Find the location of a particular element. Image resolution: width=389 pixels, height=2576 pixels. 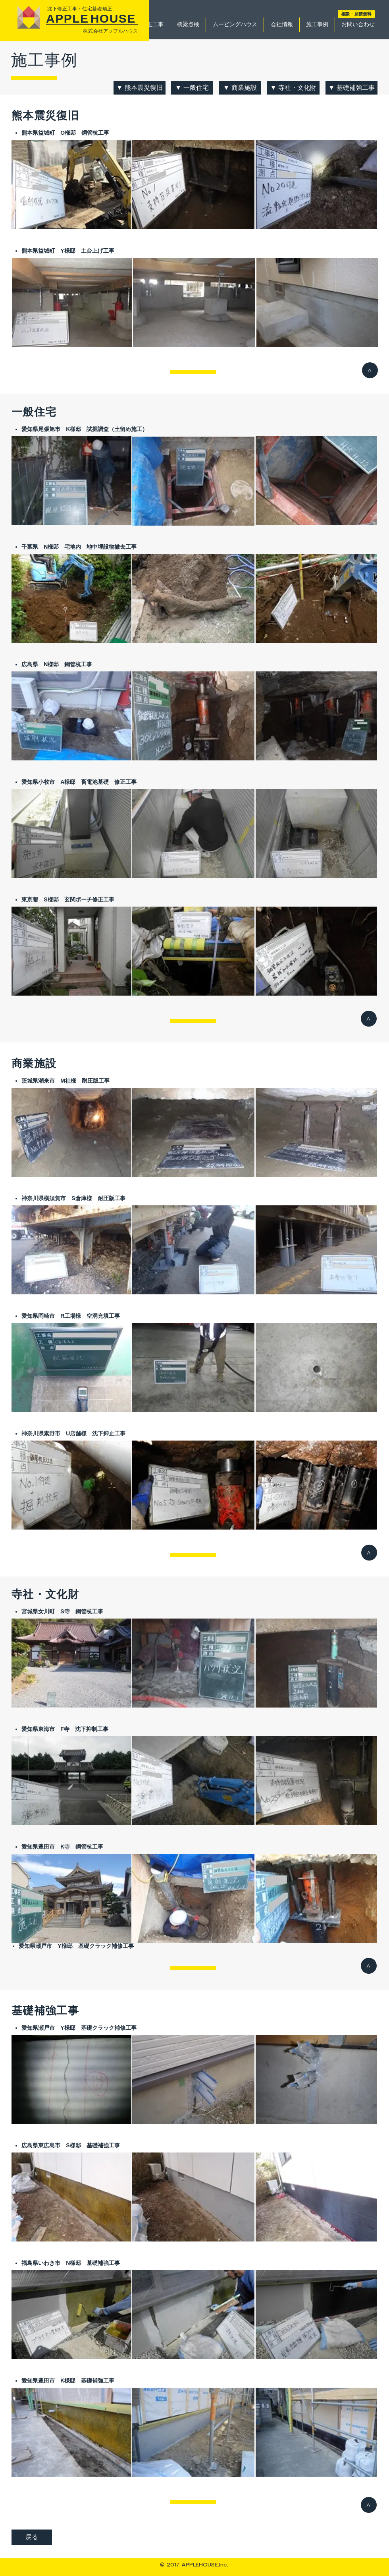

[▼ 商業施設] is located at coordinates (240, 88).